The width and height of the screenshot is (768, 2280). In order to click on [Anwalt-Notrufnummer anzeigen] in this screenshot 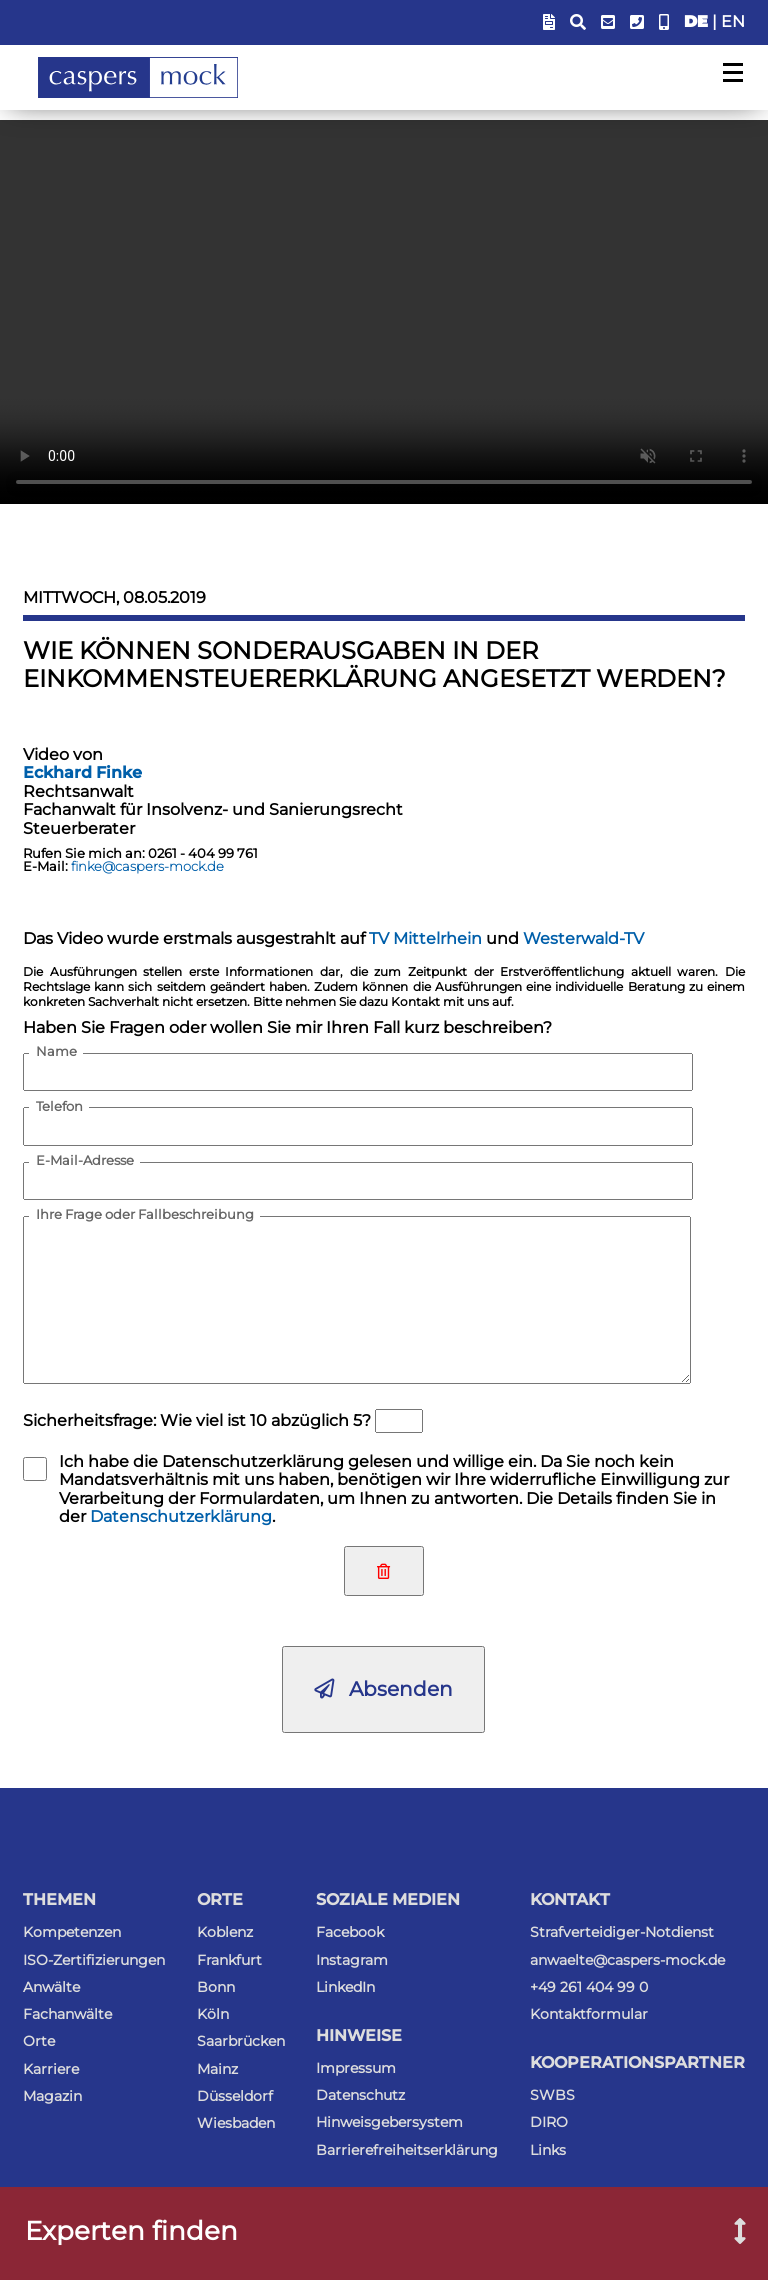, I will do `click(664, 22)`.